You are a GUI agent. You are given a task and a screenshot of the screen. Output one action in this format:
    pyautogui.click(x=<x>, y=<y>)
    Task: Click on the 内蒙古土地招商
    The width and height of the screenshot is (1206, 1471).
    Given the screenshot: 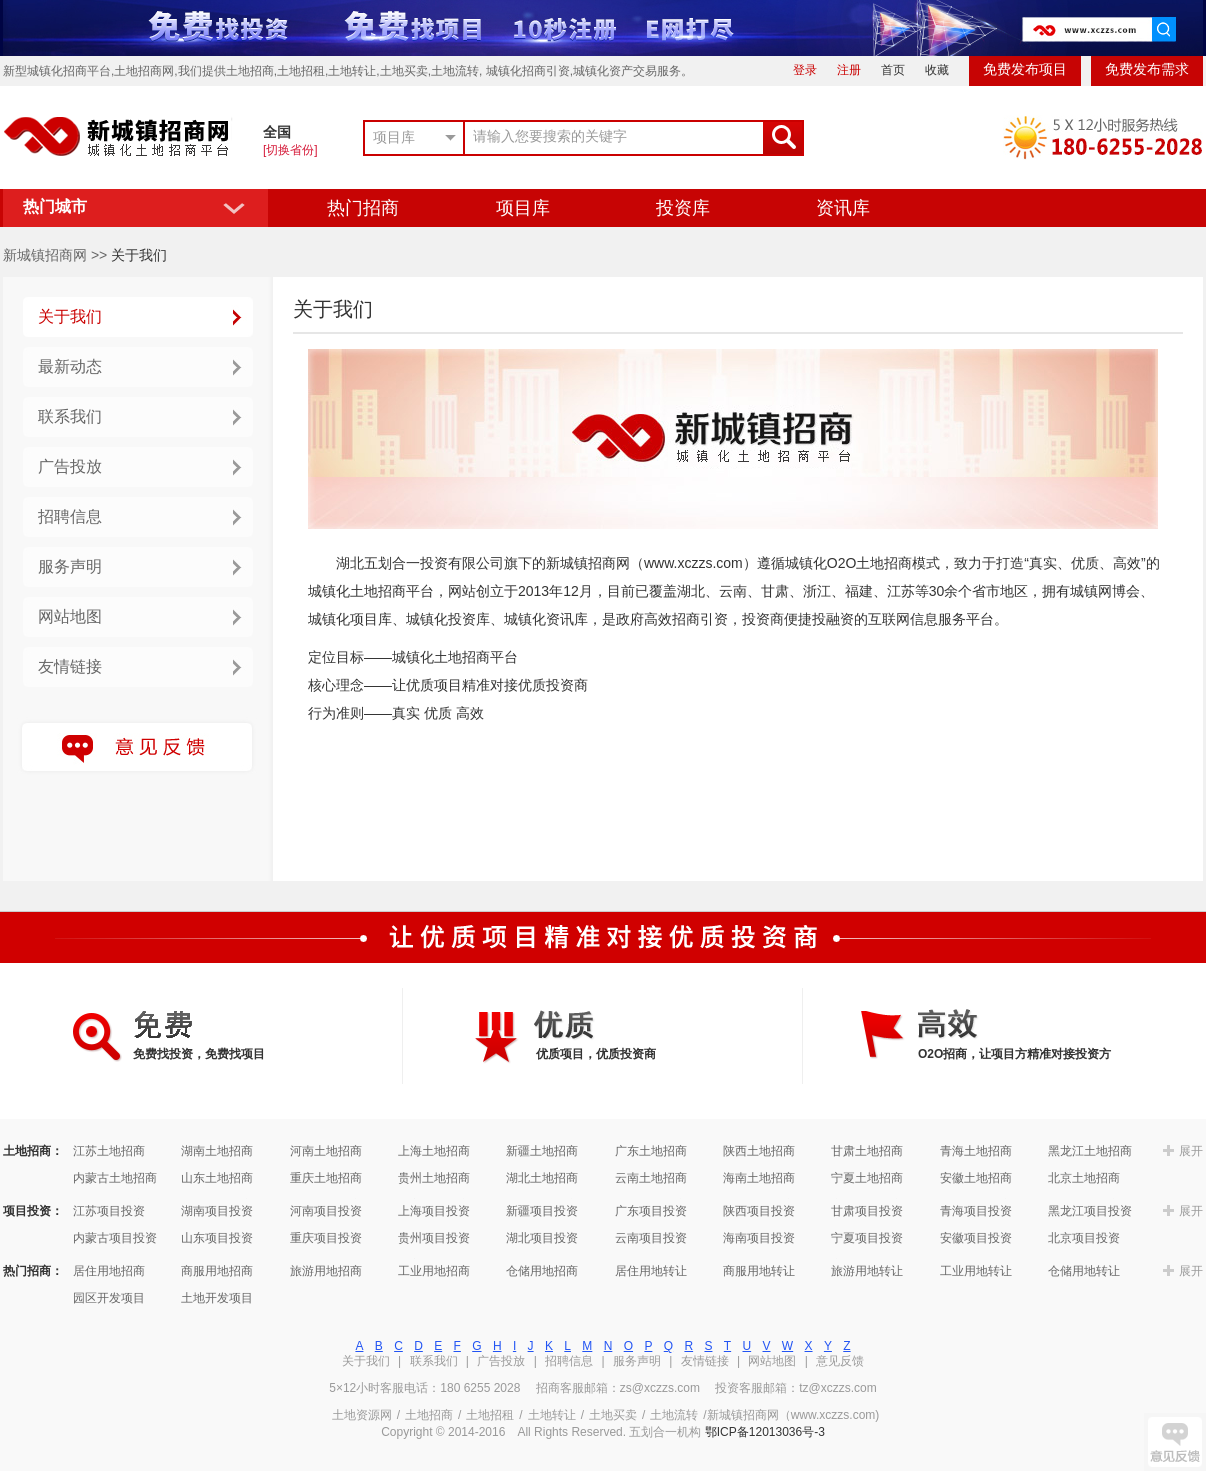 What is the action you would take?
    pyautogui.click(x=115, y=1178)
    